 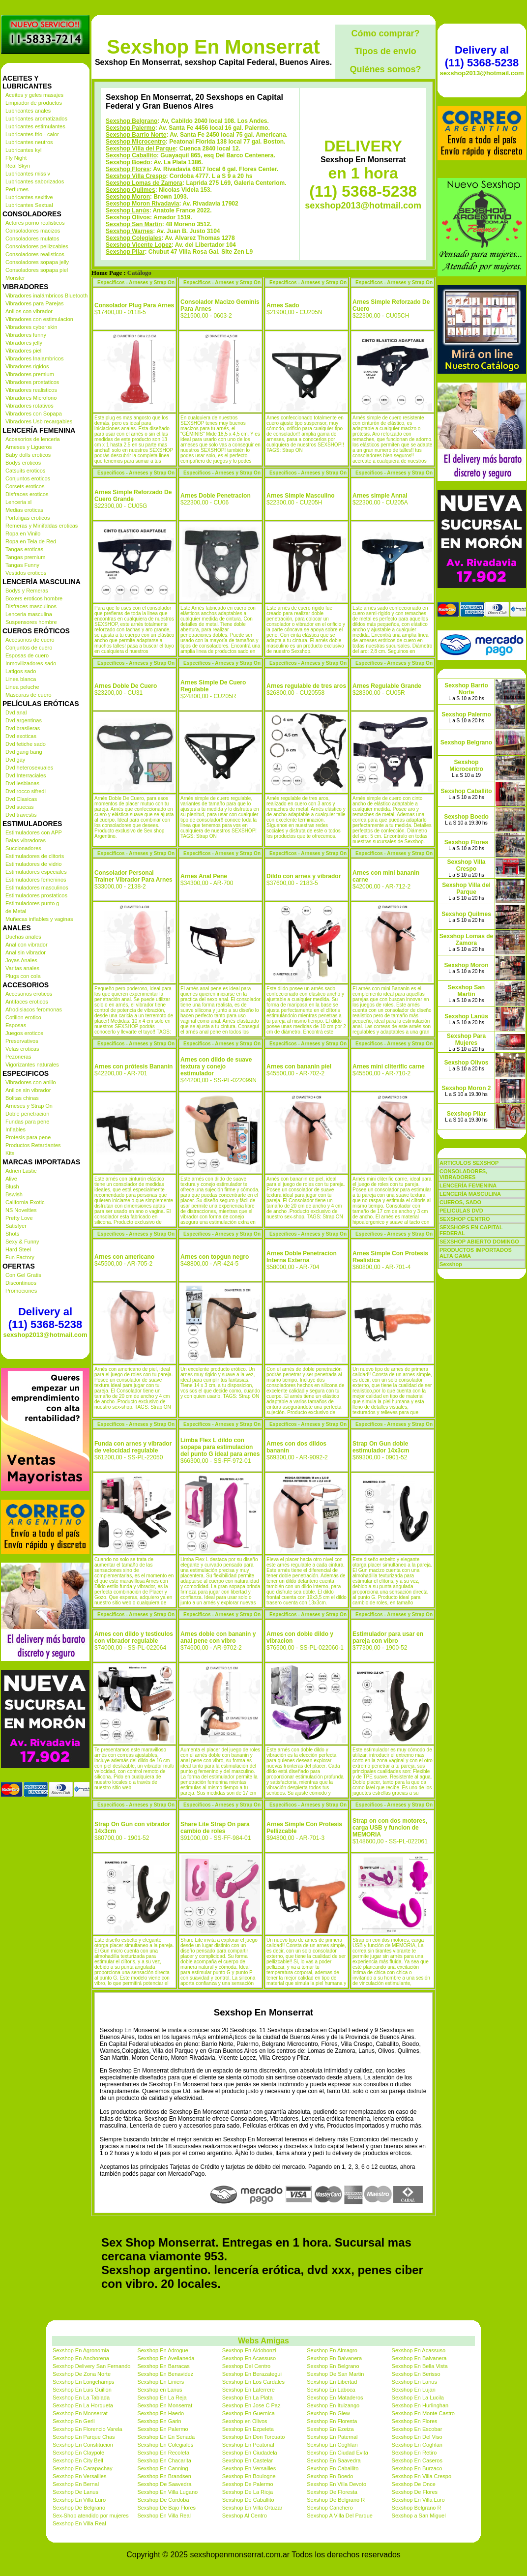 I want to click on Sexshop Microcentro, so click(x=136, y=141).